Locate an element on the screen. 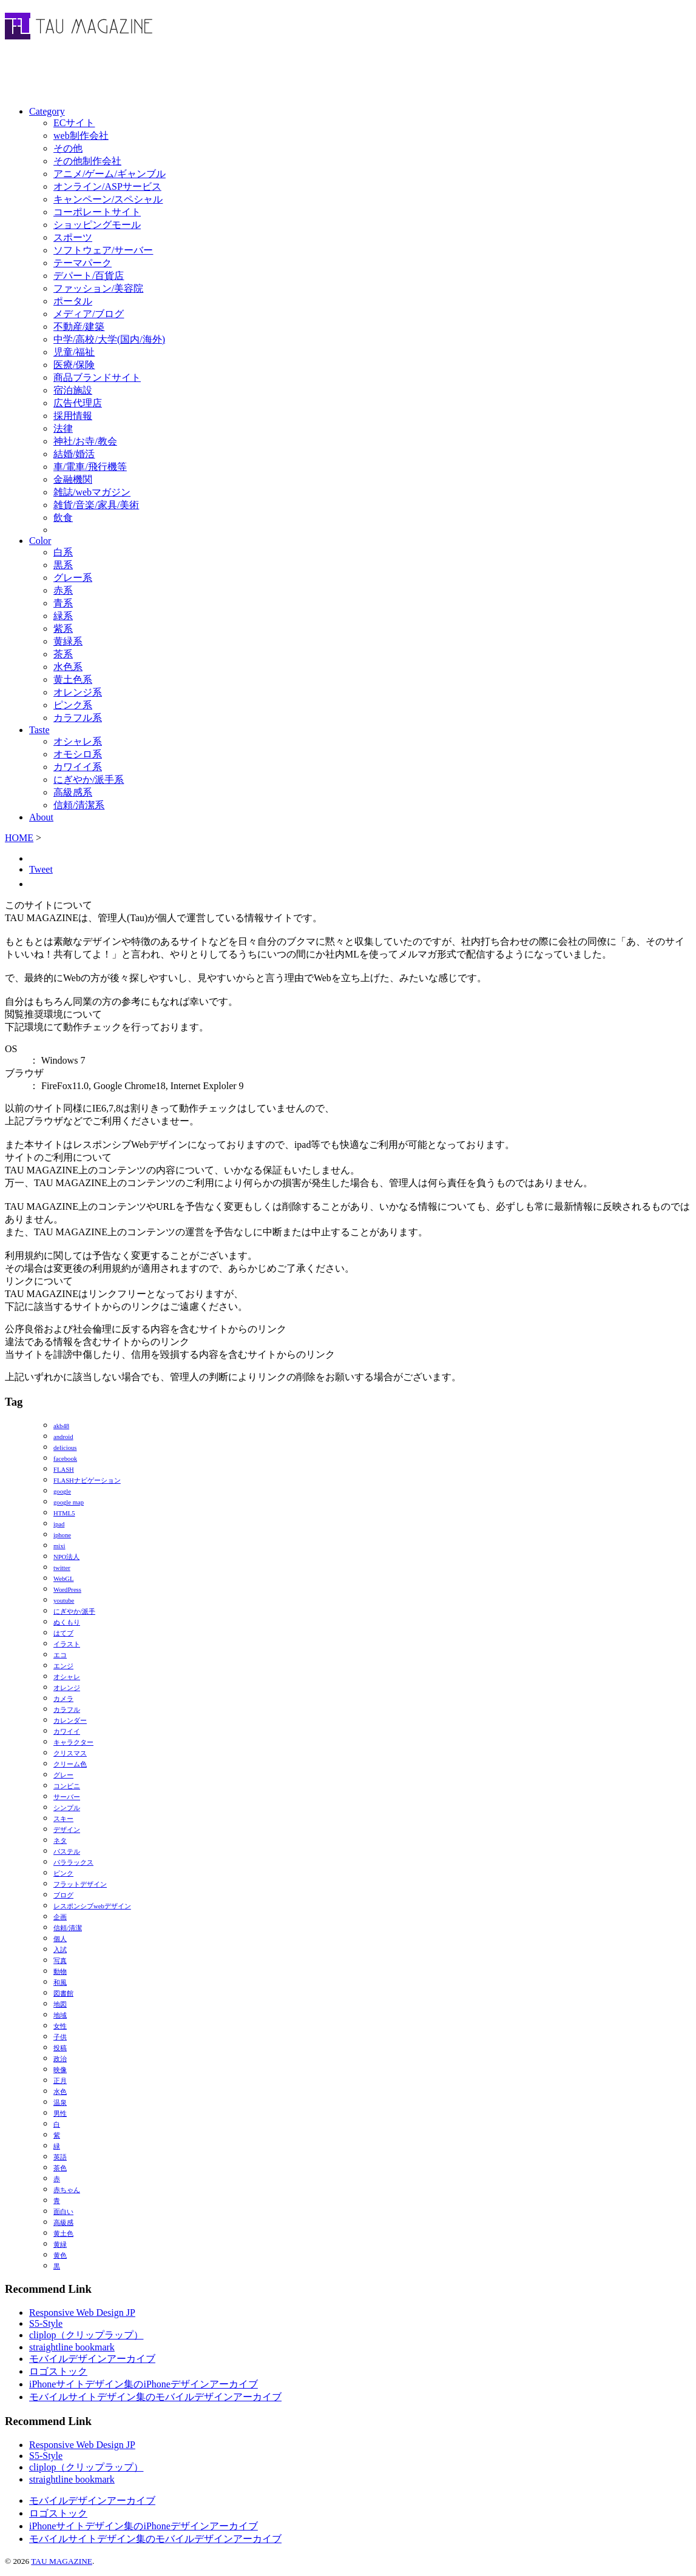 This screenshot has width=696, height=2576. デパート/百貨店 is located at coordinates (88, 275).